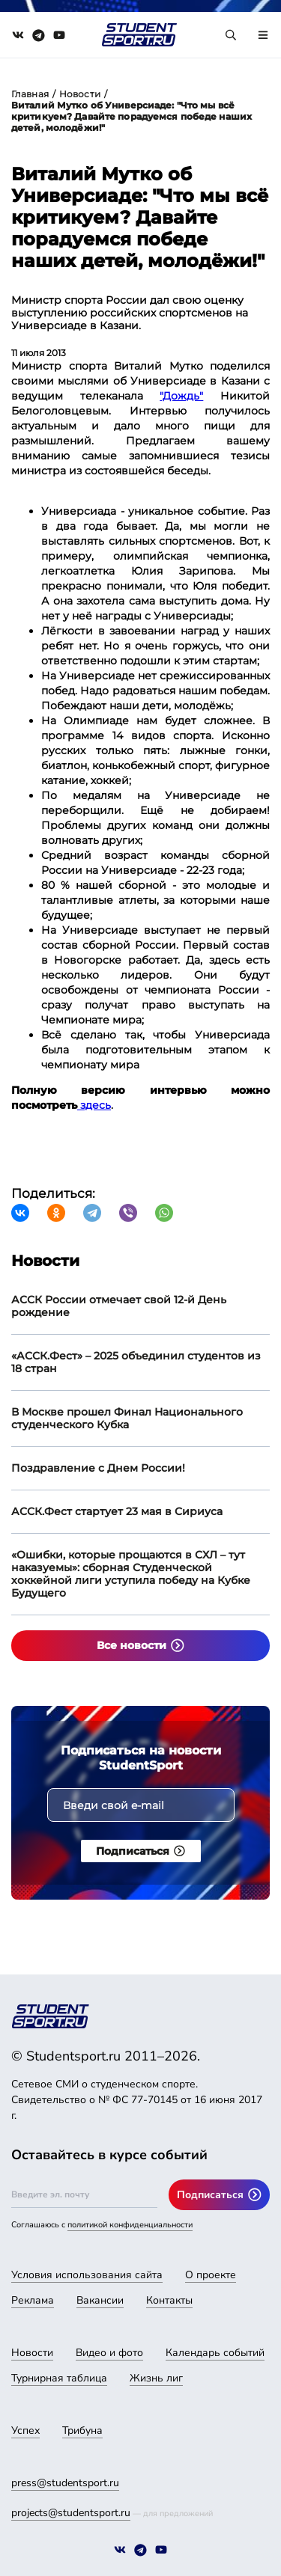  Describe the element at coordinates (32, 2300) in the screenshot. I see `Реклама` at that location.